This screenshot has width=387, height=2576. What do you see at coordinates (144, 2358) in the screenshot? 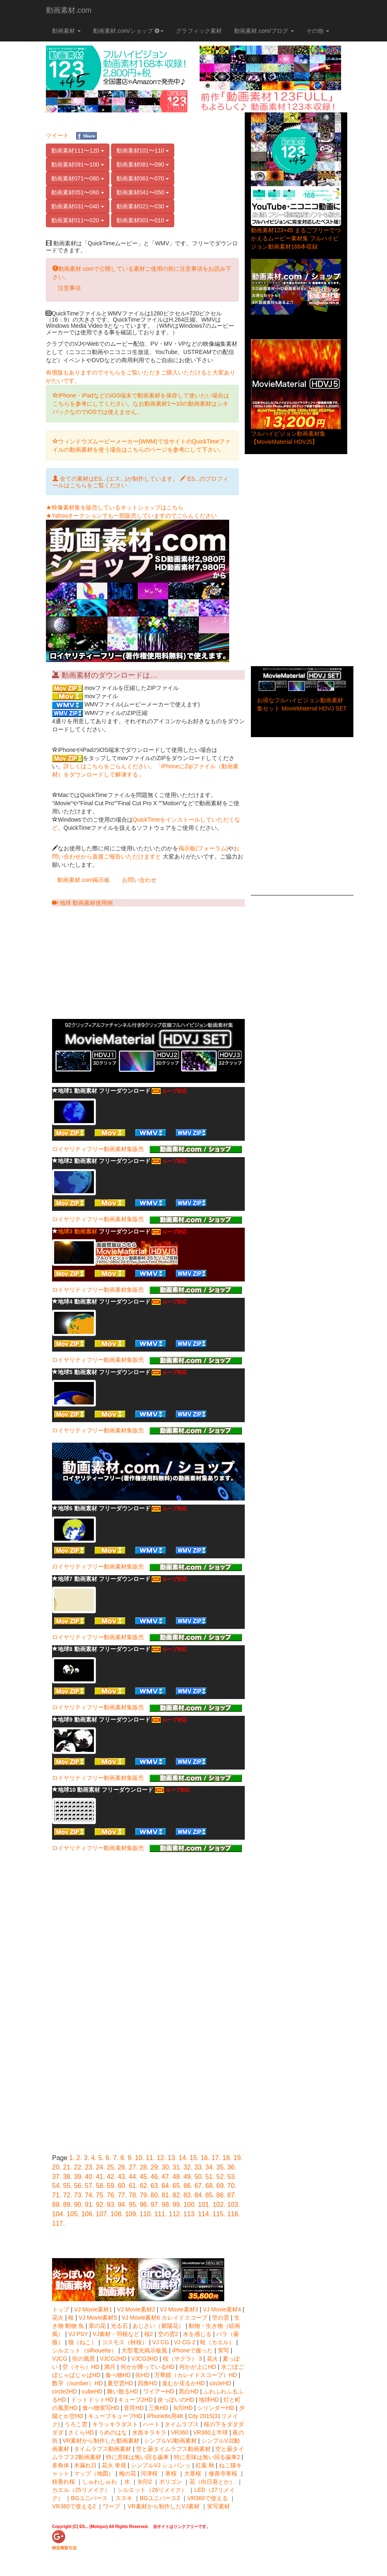
I see `VJCG3HD` at bounding box center [144, 2358].